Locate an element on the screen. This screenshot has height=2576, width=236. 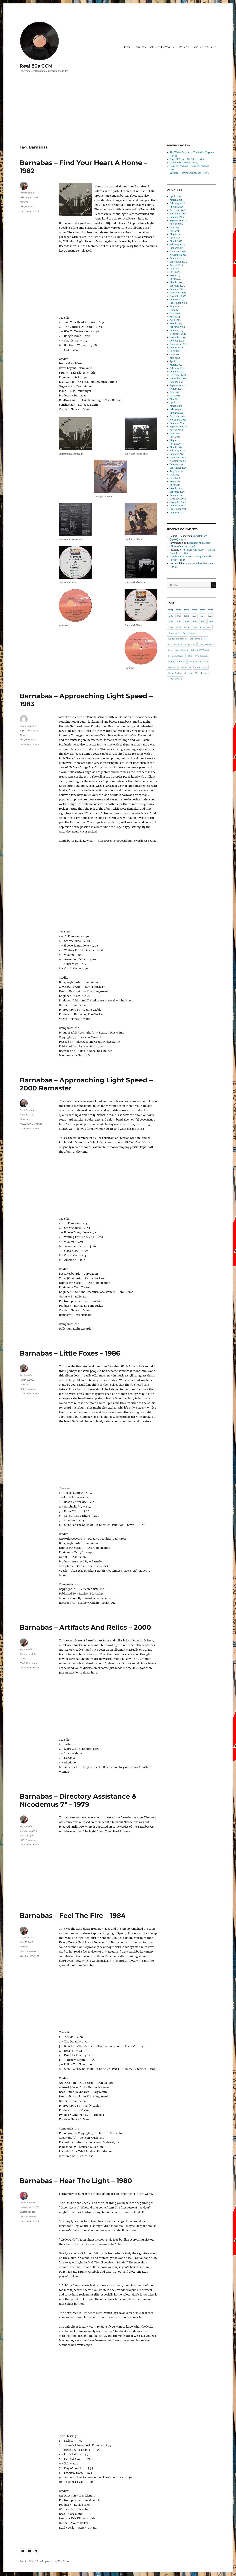
October 2023 is located at coordinates (177, 299).